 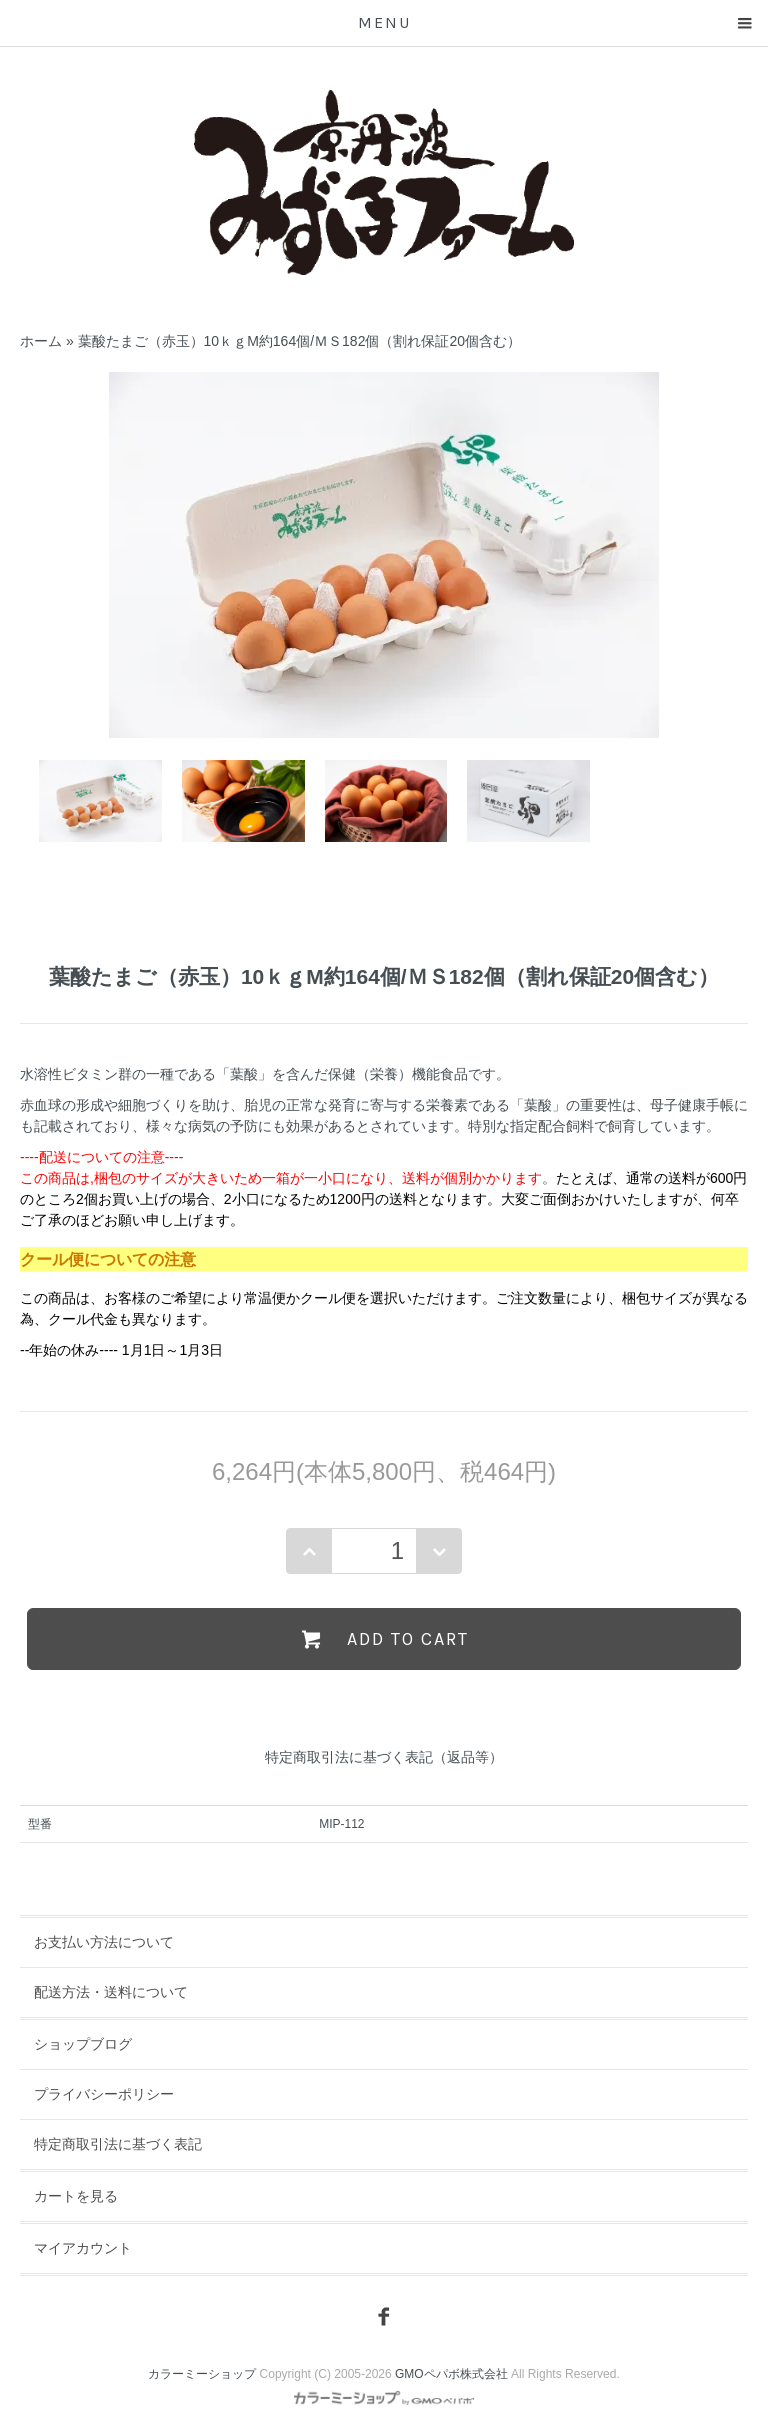 I want to click on ホーム, so click(x=41, y=341).